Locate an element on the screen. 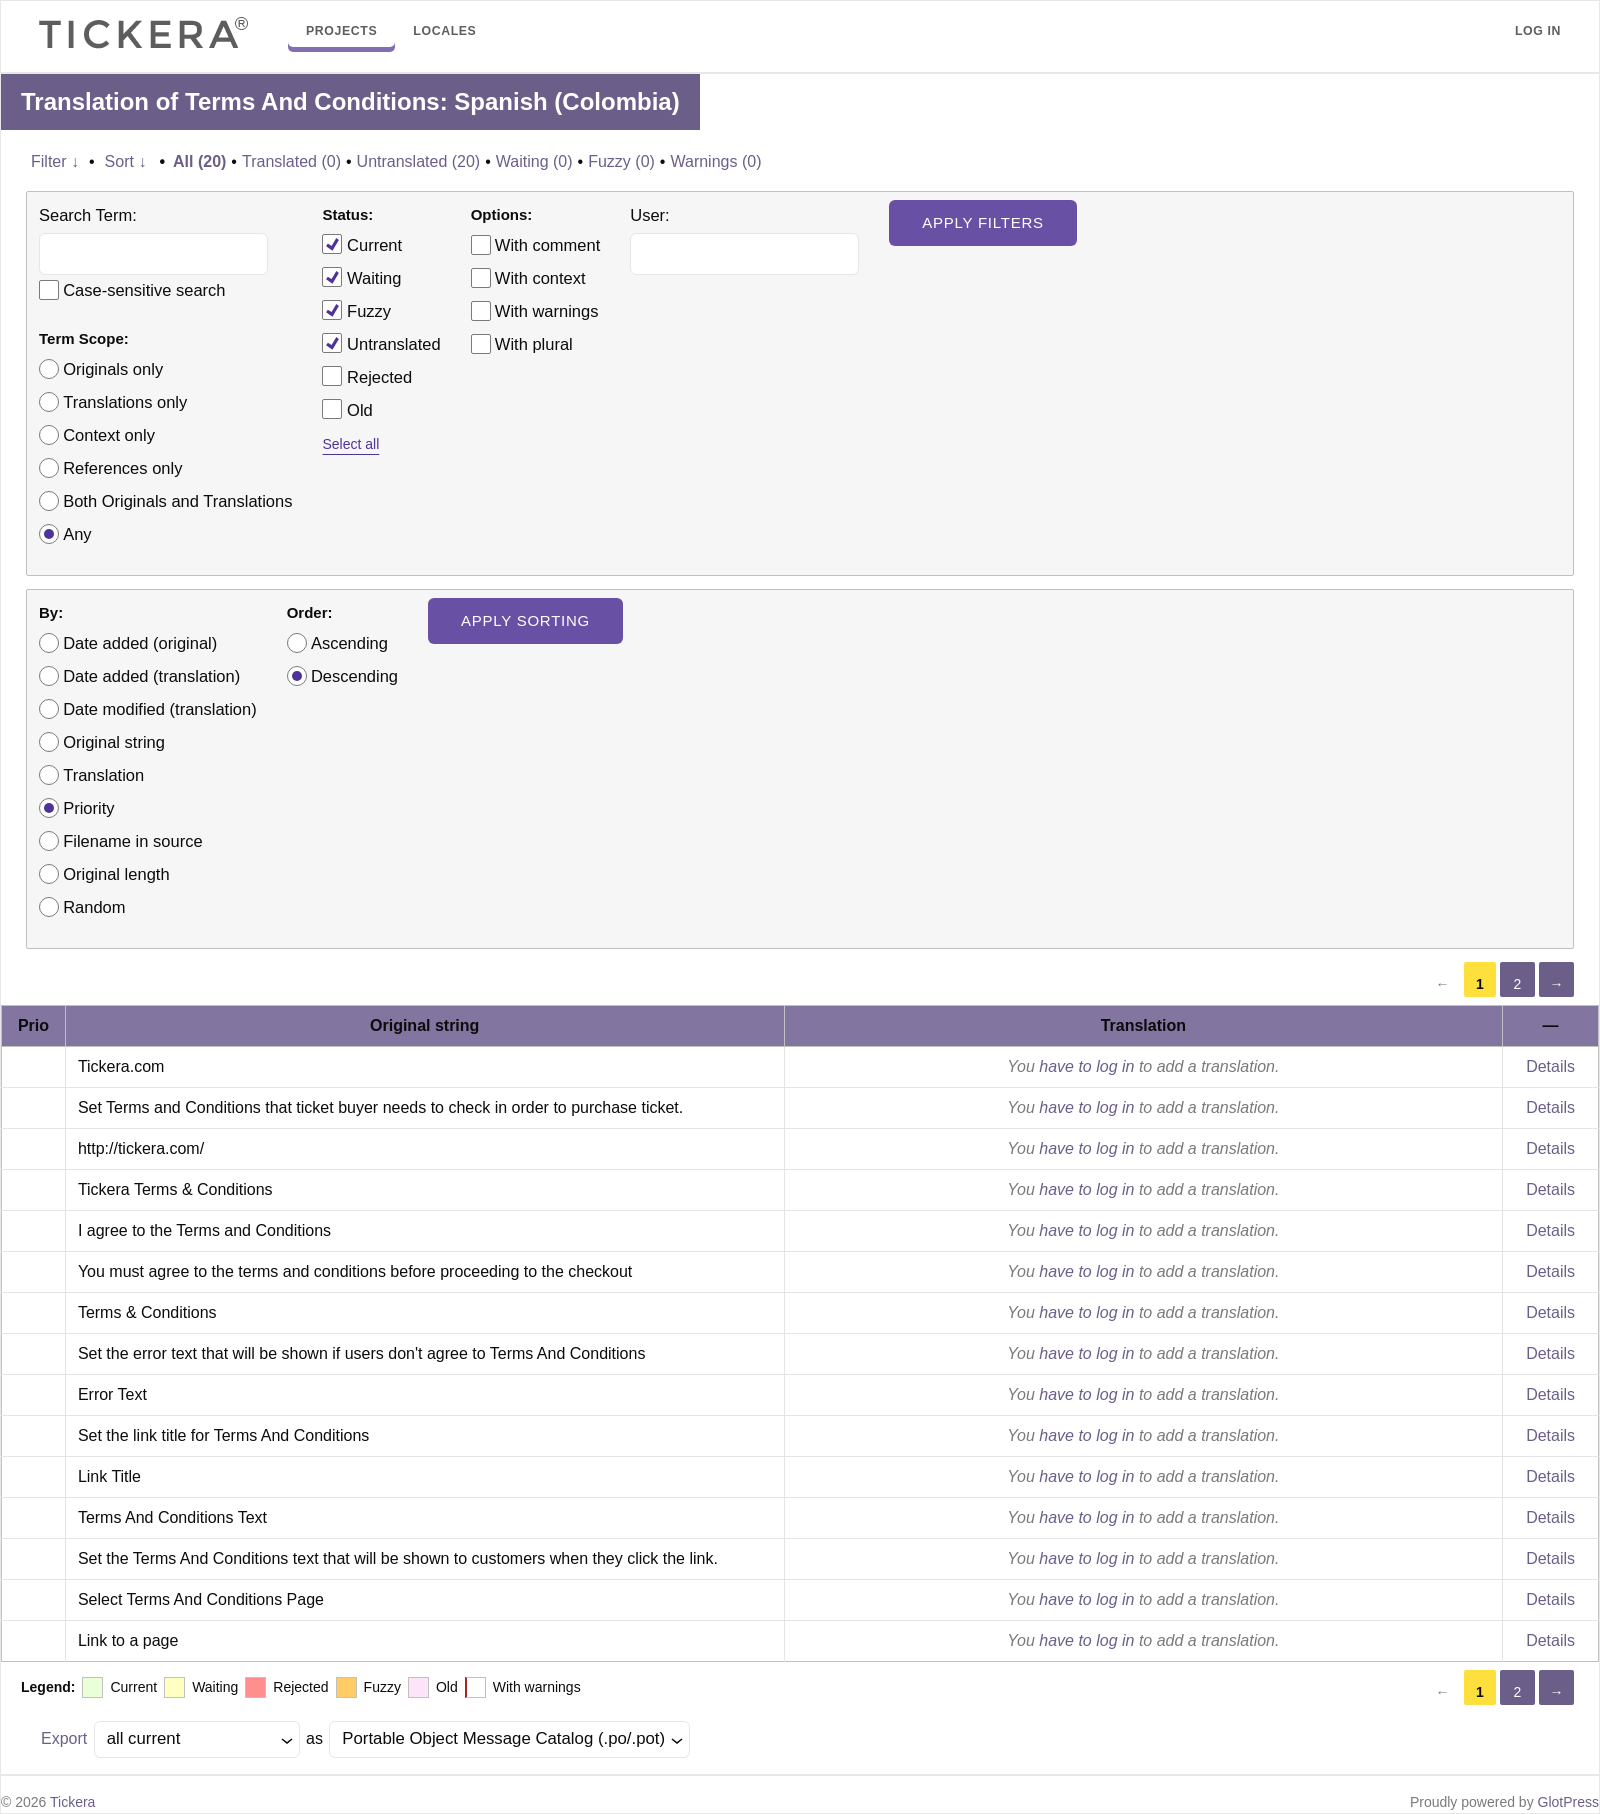  Old is located at coordinates (347, 409).